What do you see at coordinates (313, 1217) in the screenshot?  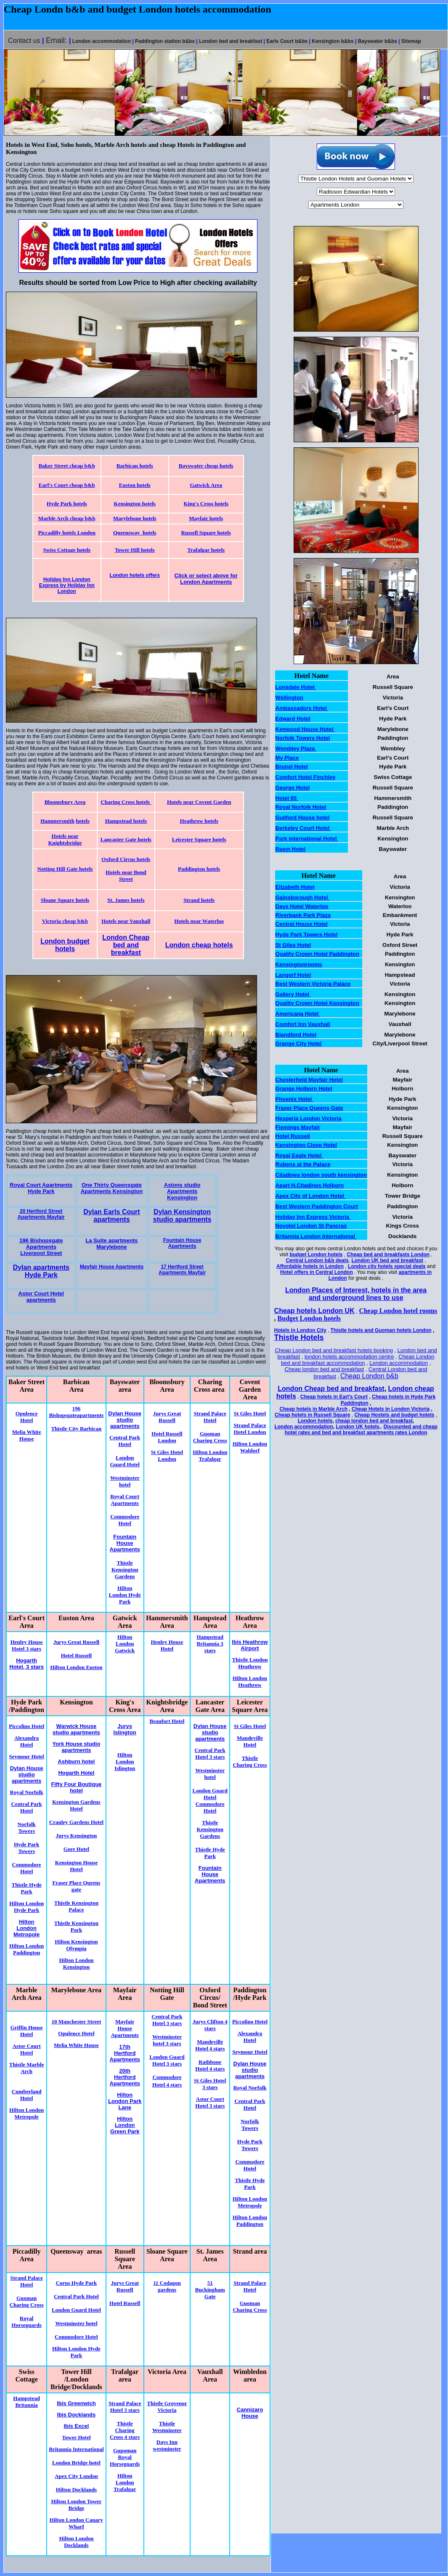 I see `Holiday Inn Express Victoria` at bounding box center [313, 1217].